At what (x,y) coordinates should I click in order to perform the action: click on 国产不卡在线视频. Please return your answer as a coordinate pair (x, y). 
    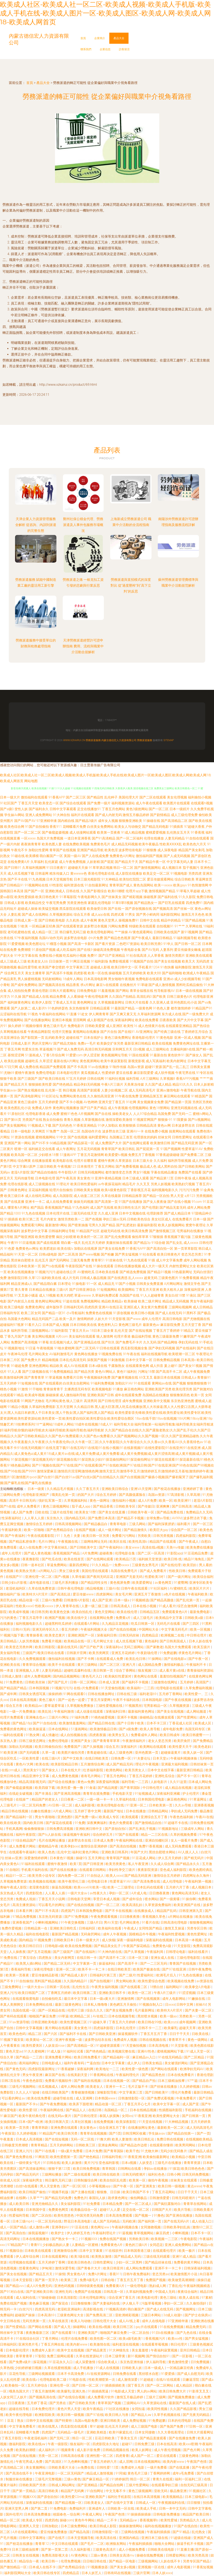
    Looking at the image, I should click on (119, 1911).